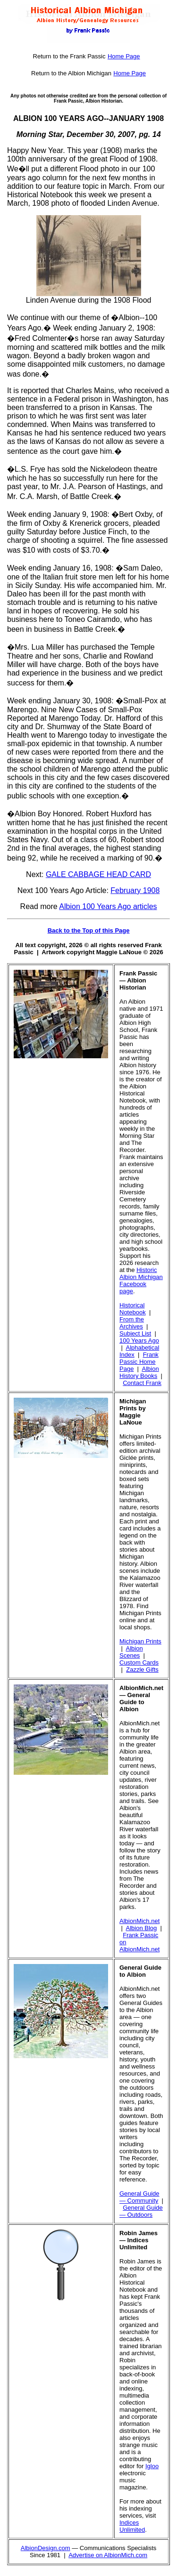  What do you see at coordinates (135, 890) in the screenshot?
I see `February 1908` at bounding box center [135, 890].